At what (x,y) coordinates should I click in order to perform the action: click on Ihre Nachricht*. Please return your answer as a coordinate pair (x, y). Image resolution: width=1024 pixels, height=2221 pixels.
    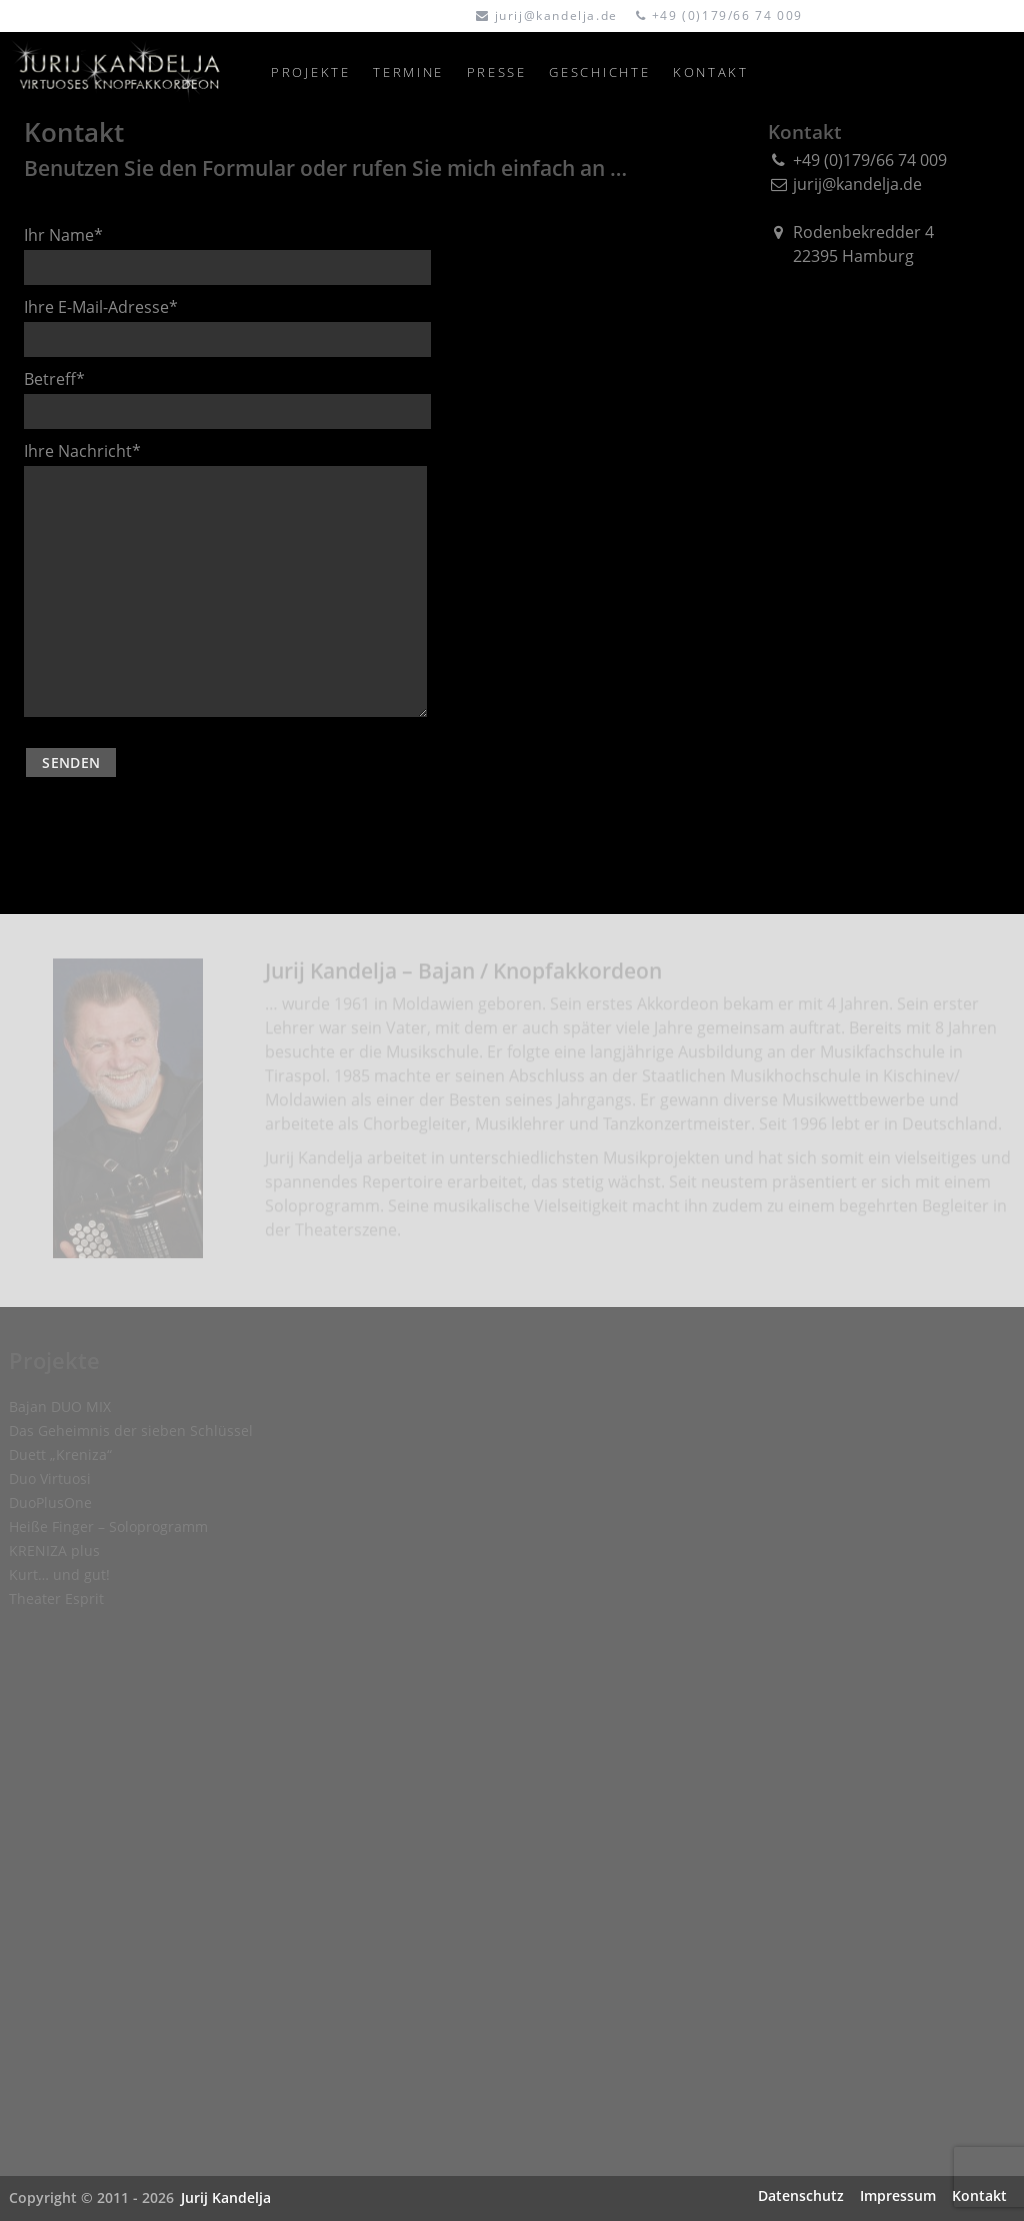
    Looking at the image, I should click on (225, 578).